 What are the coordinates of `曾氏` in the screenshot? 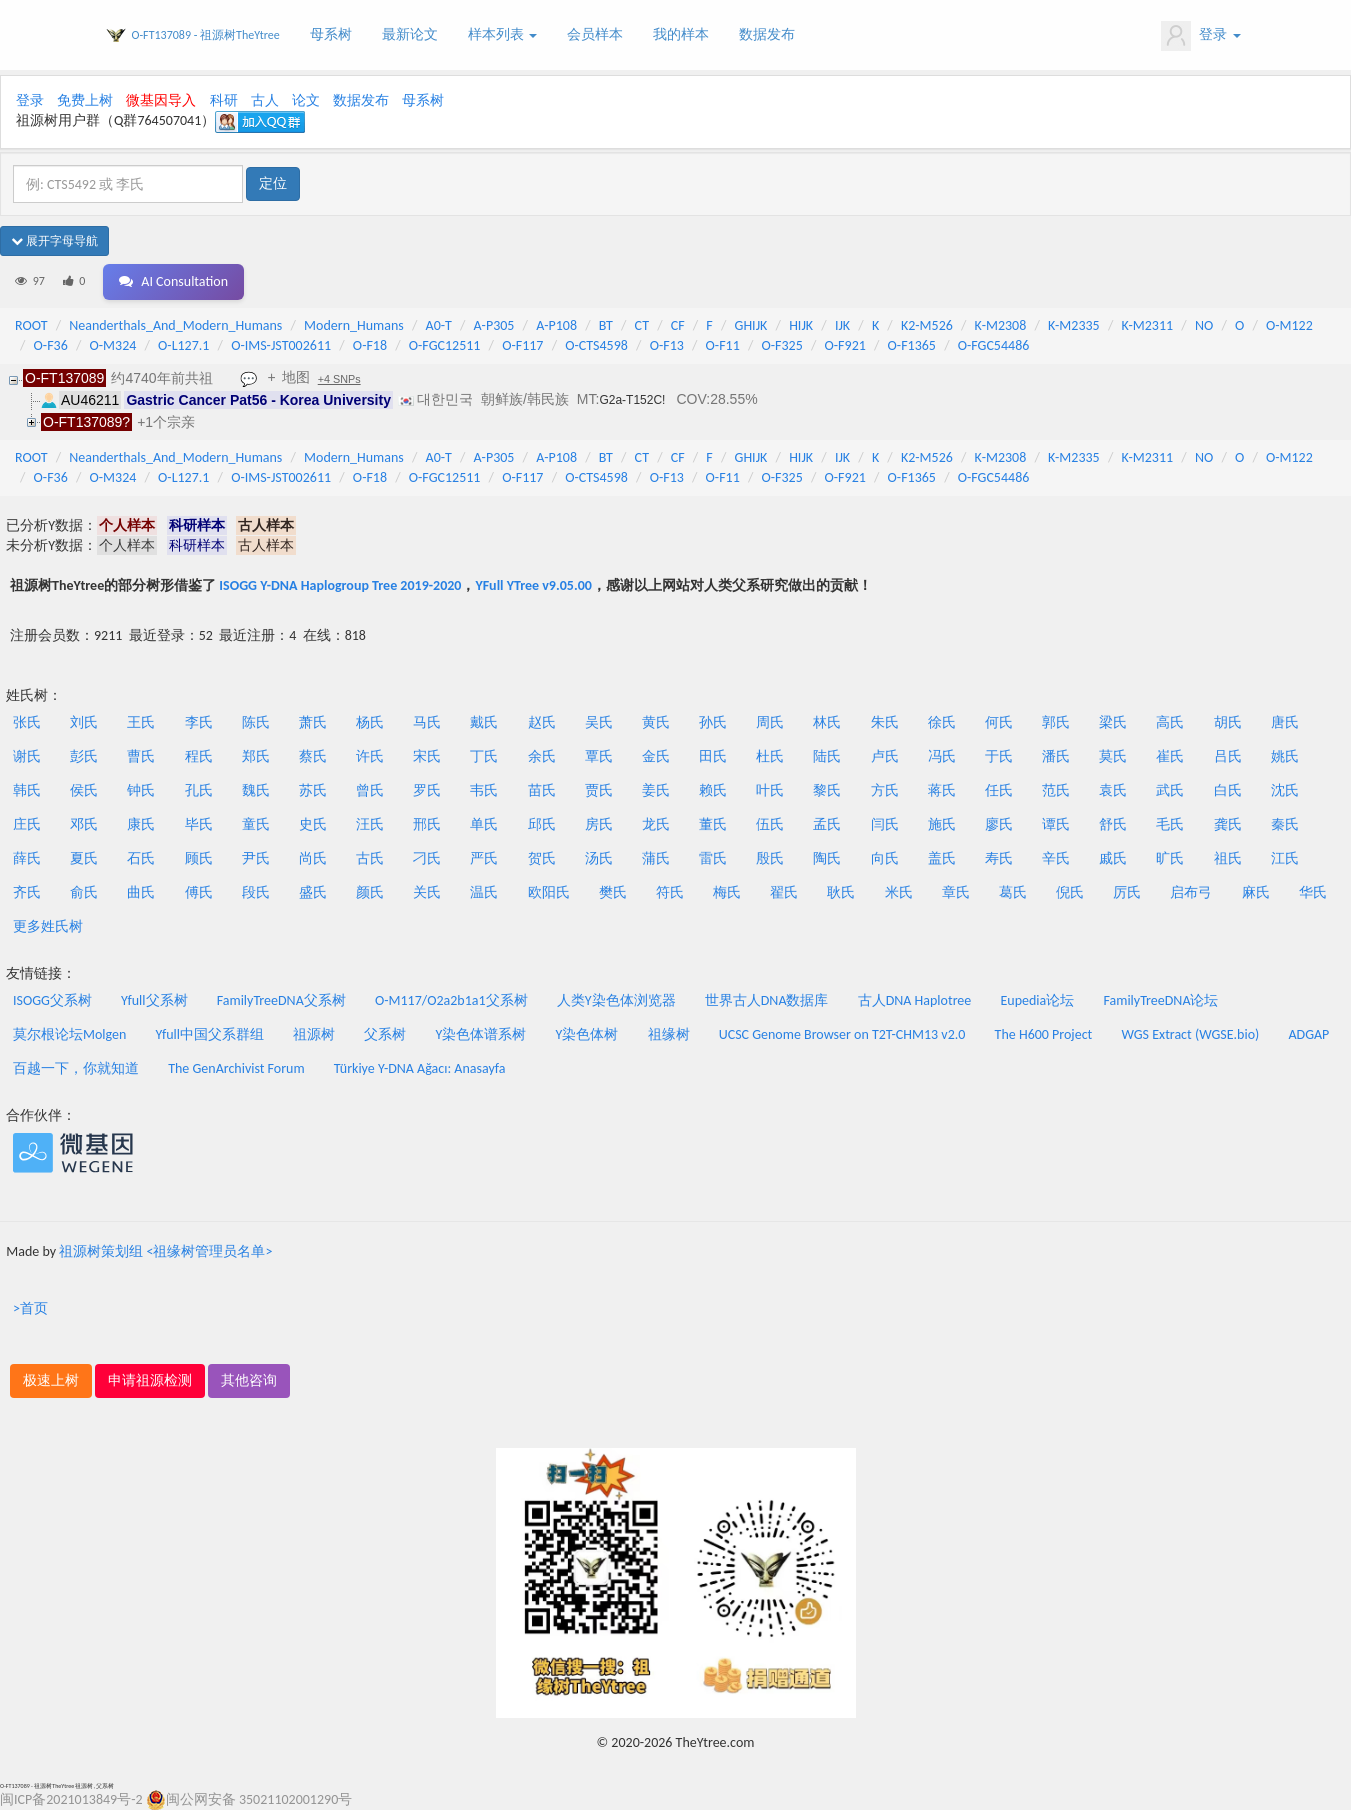 It's located at (370, 790).